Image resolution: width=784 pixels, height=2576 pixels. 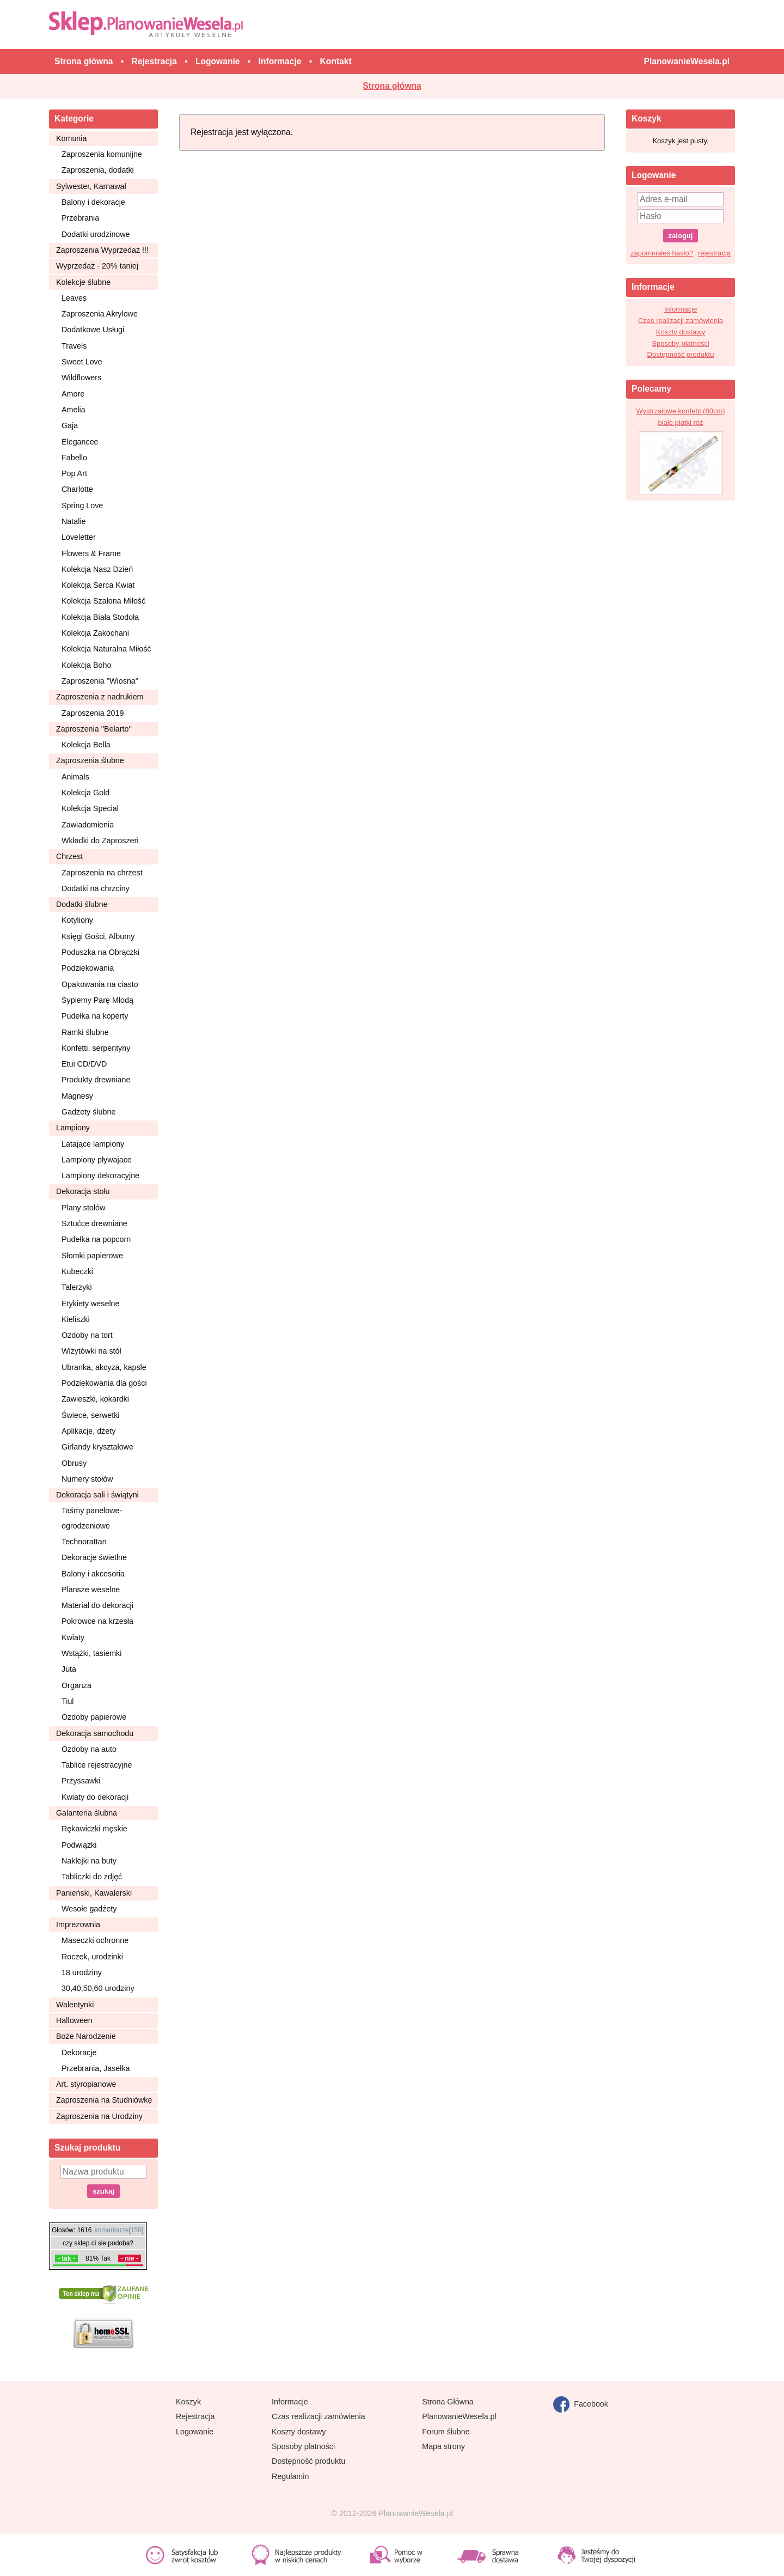 I want to click on Fabello, so click(x=74, y=457).